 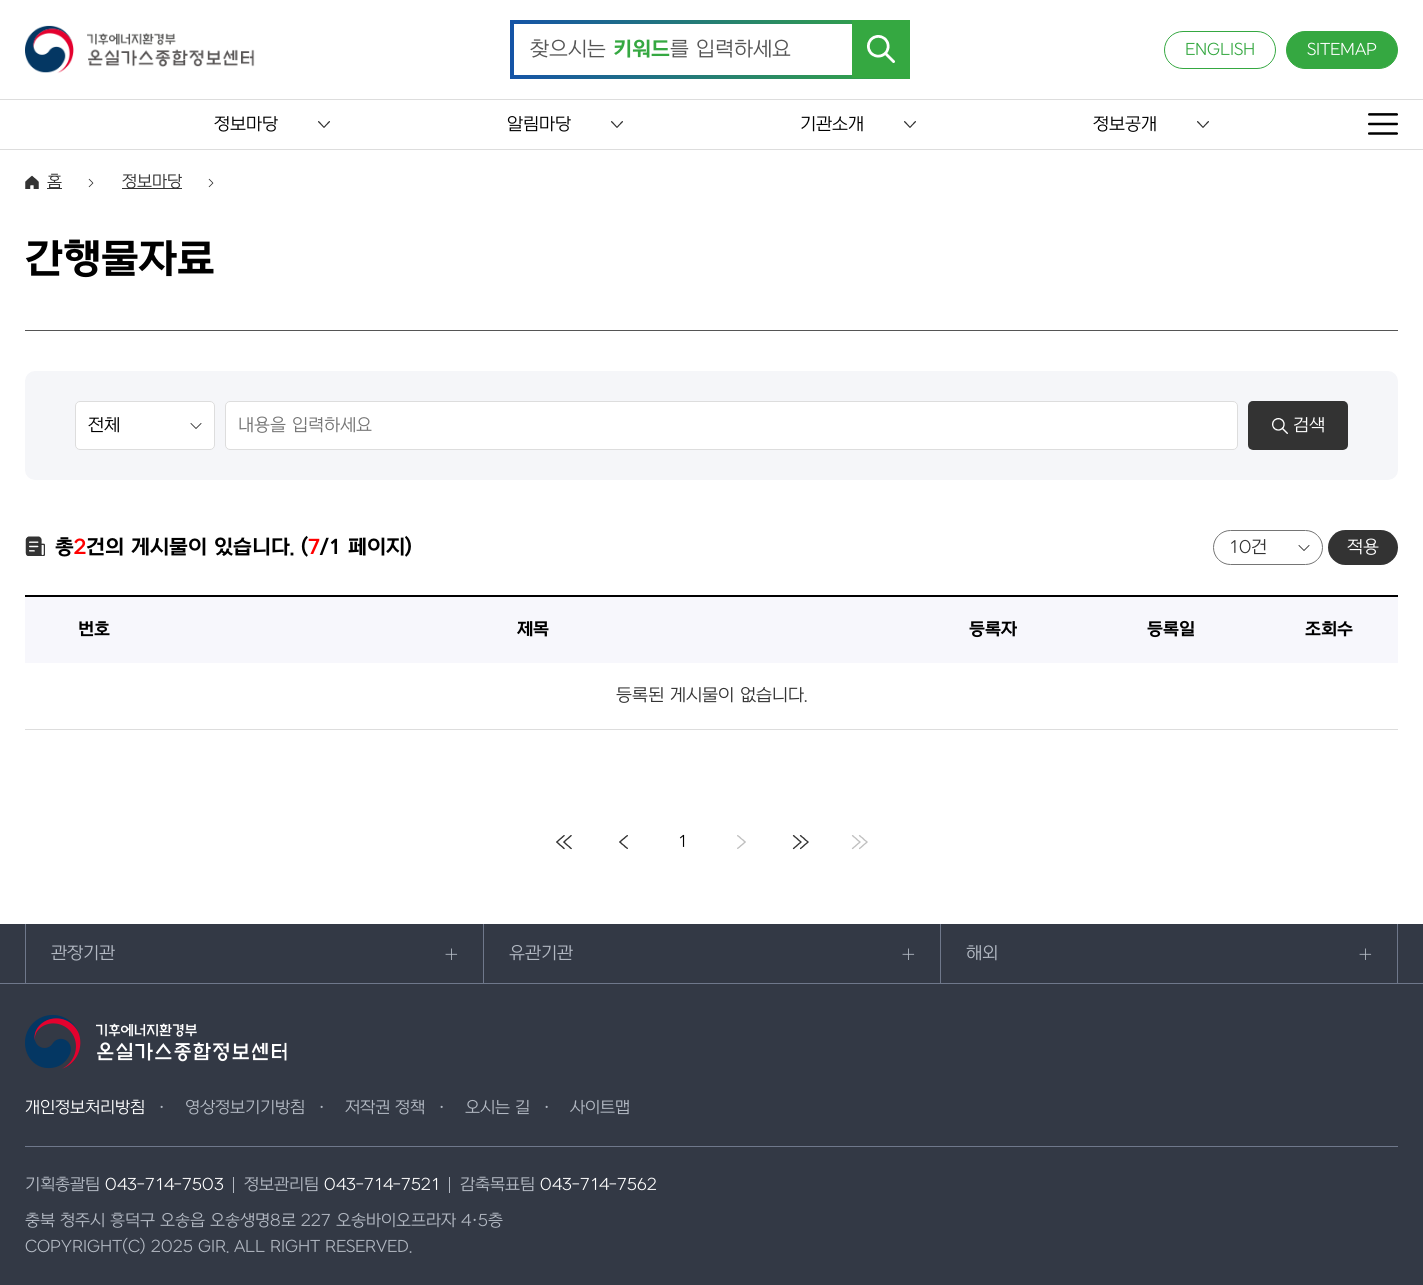 I want to click on 개인정보처리방침, so click(x=85, y=1108).